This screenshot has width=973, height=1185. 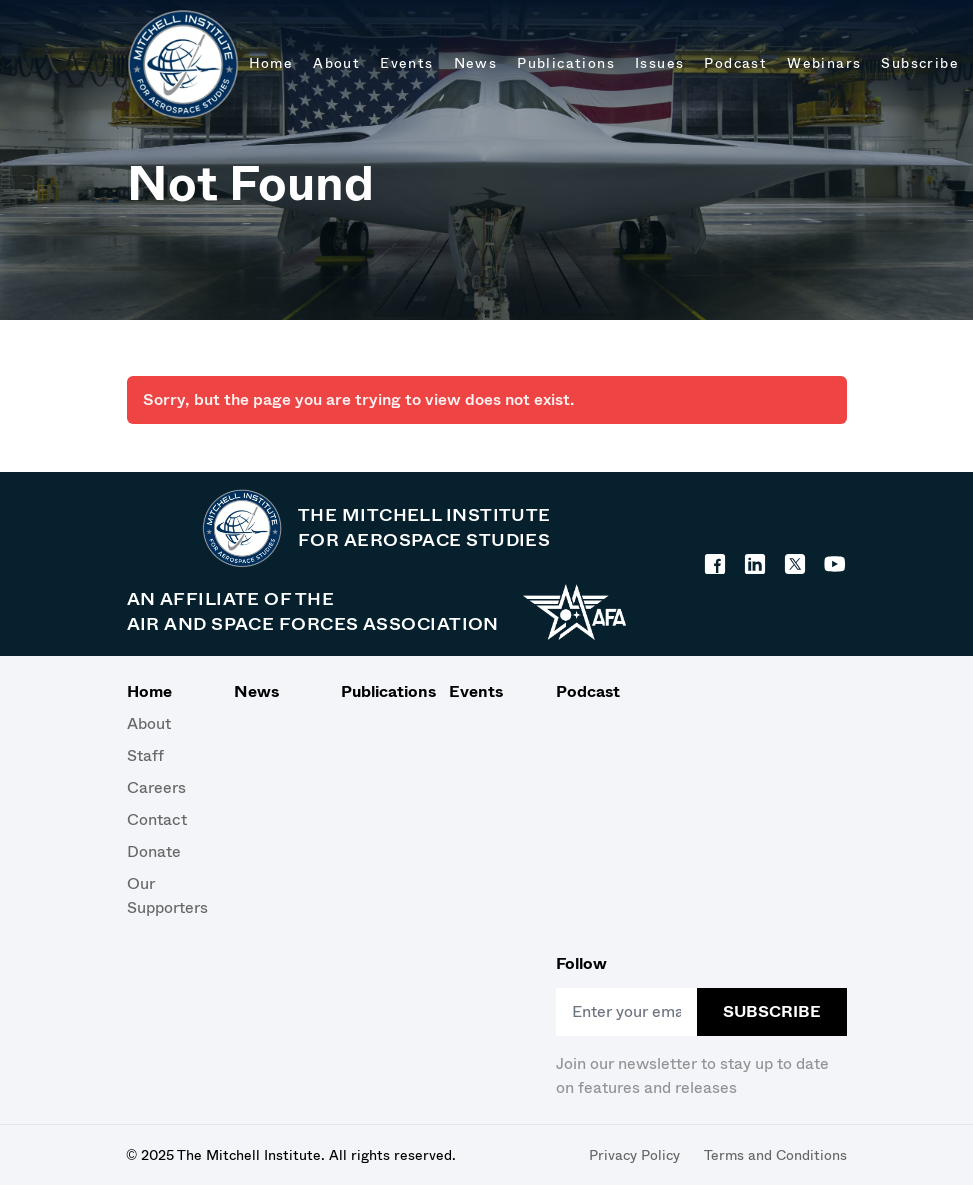 I want to click on Contact, so click(x=157, y=819).